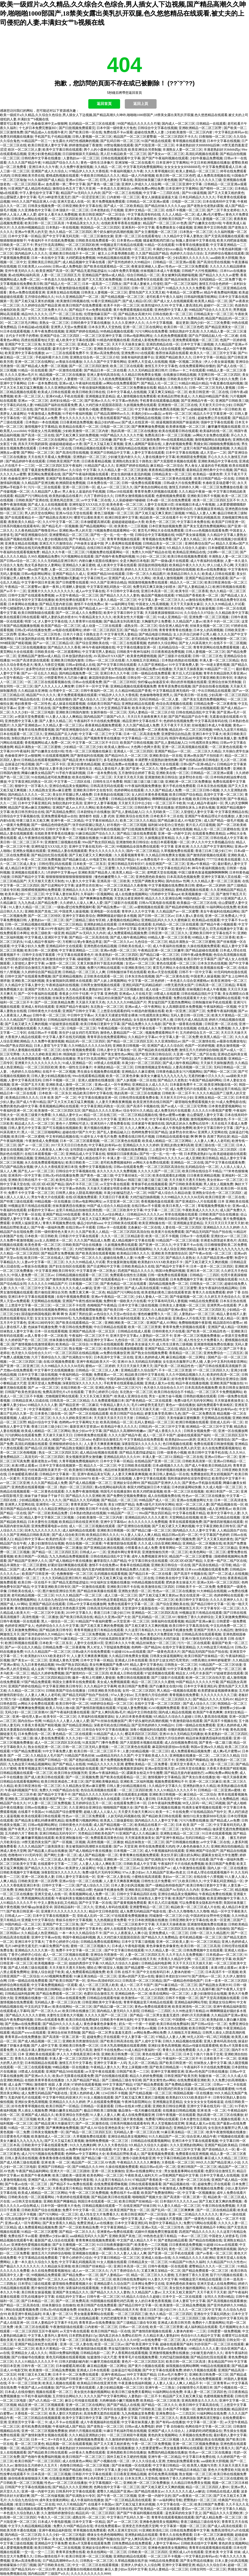 This screenshot has height=2576, width=249. Describe the element at coordinates (81, 193) in the screenshot. I see `精品国产Av无码久久久内衣` at that location.